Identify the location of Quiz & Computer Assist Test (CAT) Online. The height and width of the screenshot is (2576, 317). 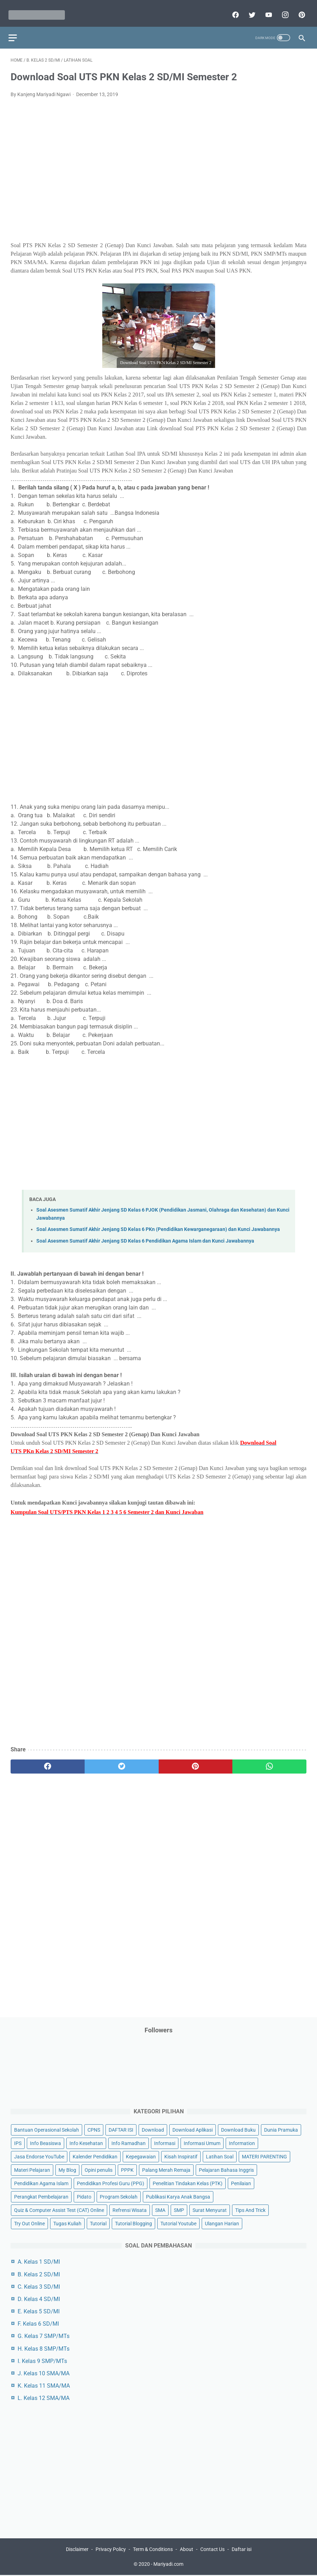
(59, 2209).